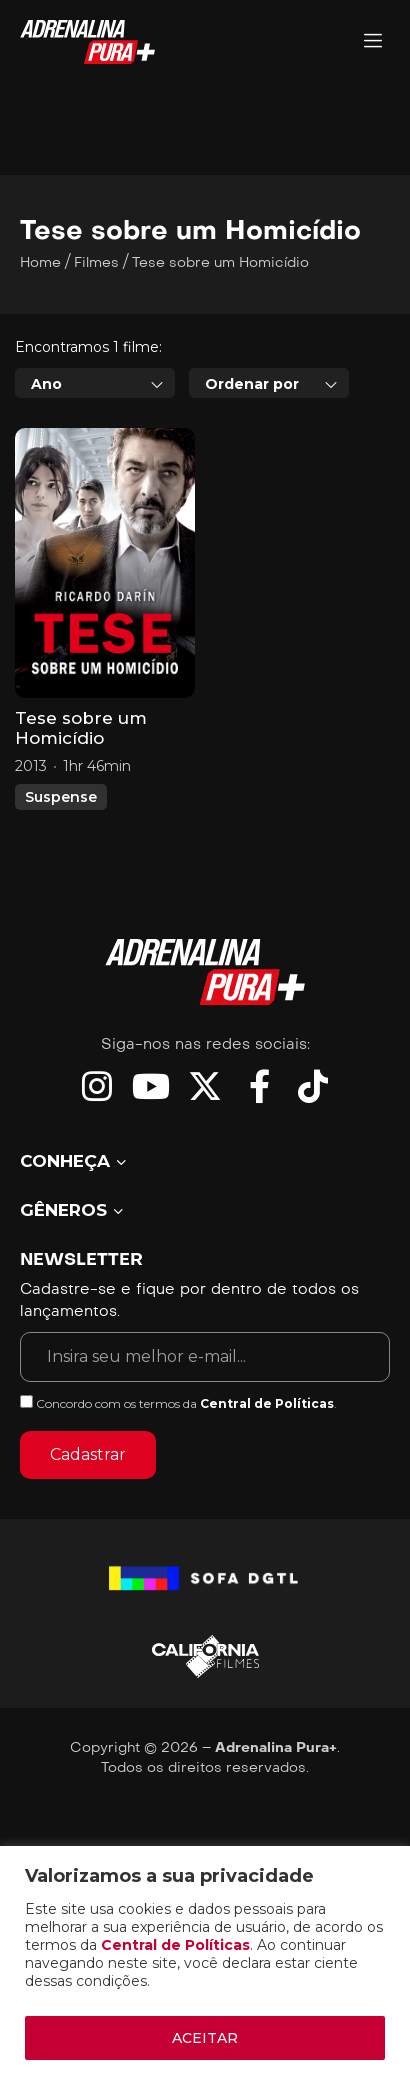 The image size is (410, 2077). I want to click on [Adrenalina Pura], so click(373, 42).